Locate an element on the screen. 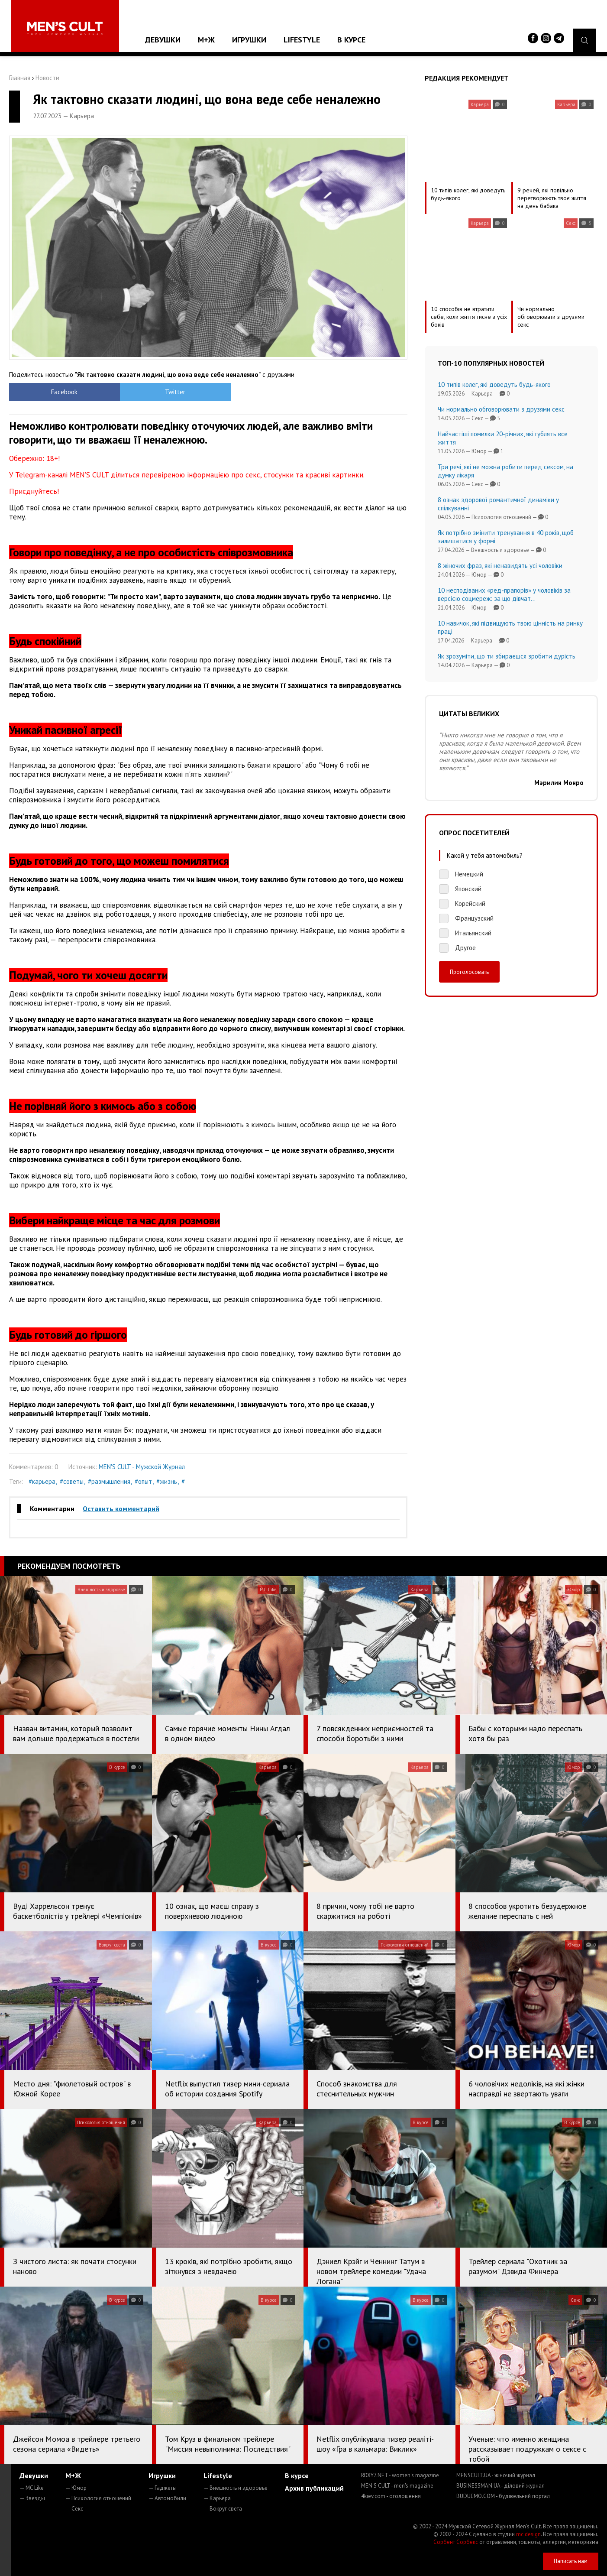 The width and height of the screenshot is (607, 2576). — MC Like is located at coordinates (31, 2488).